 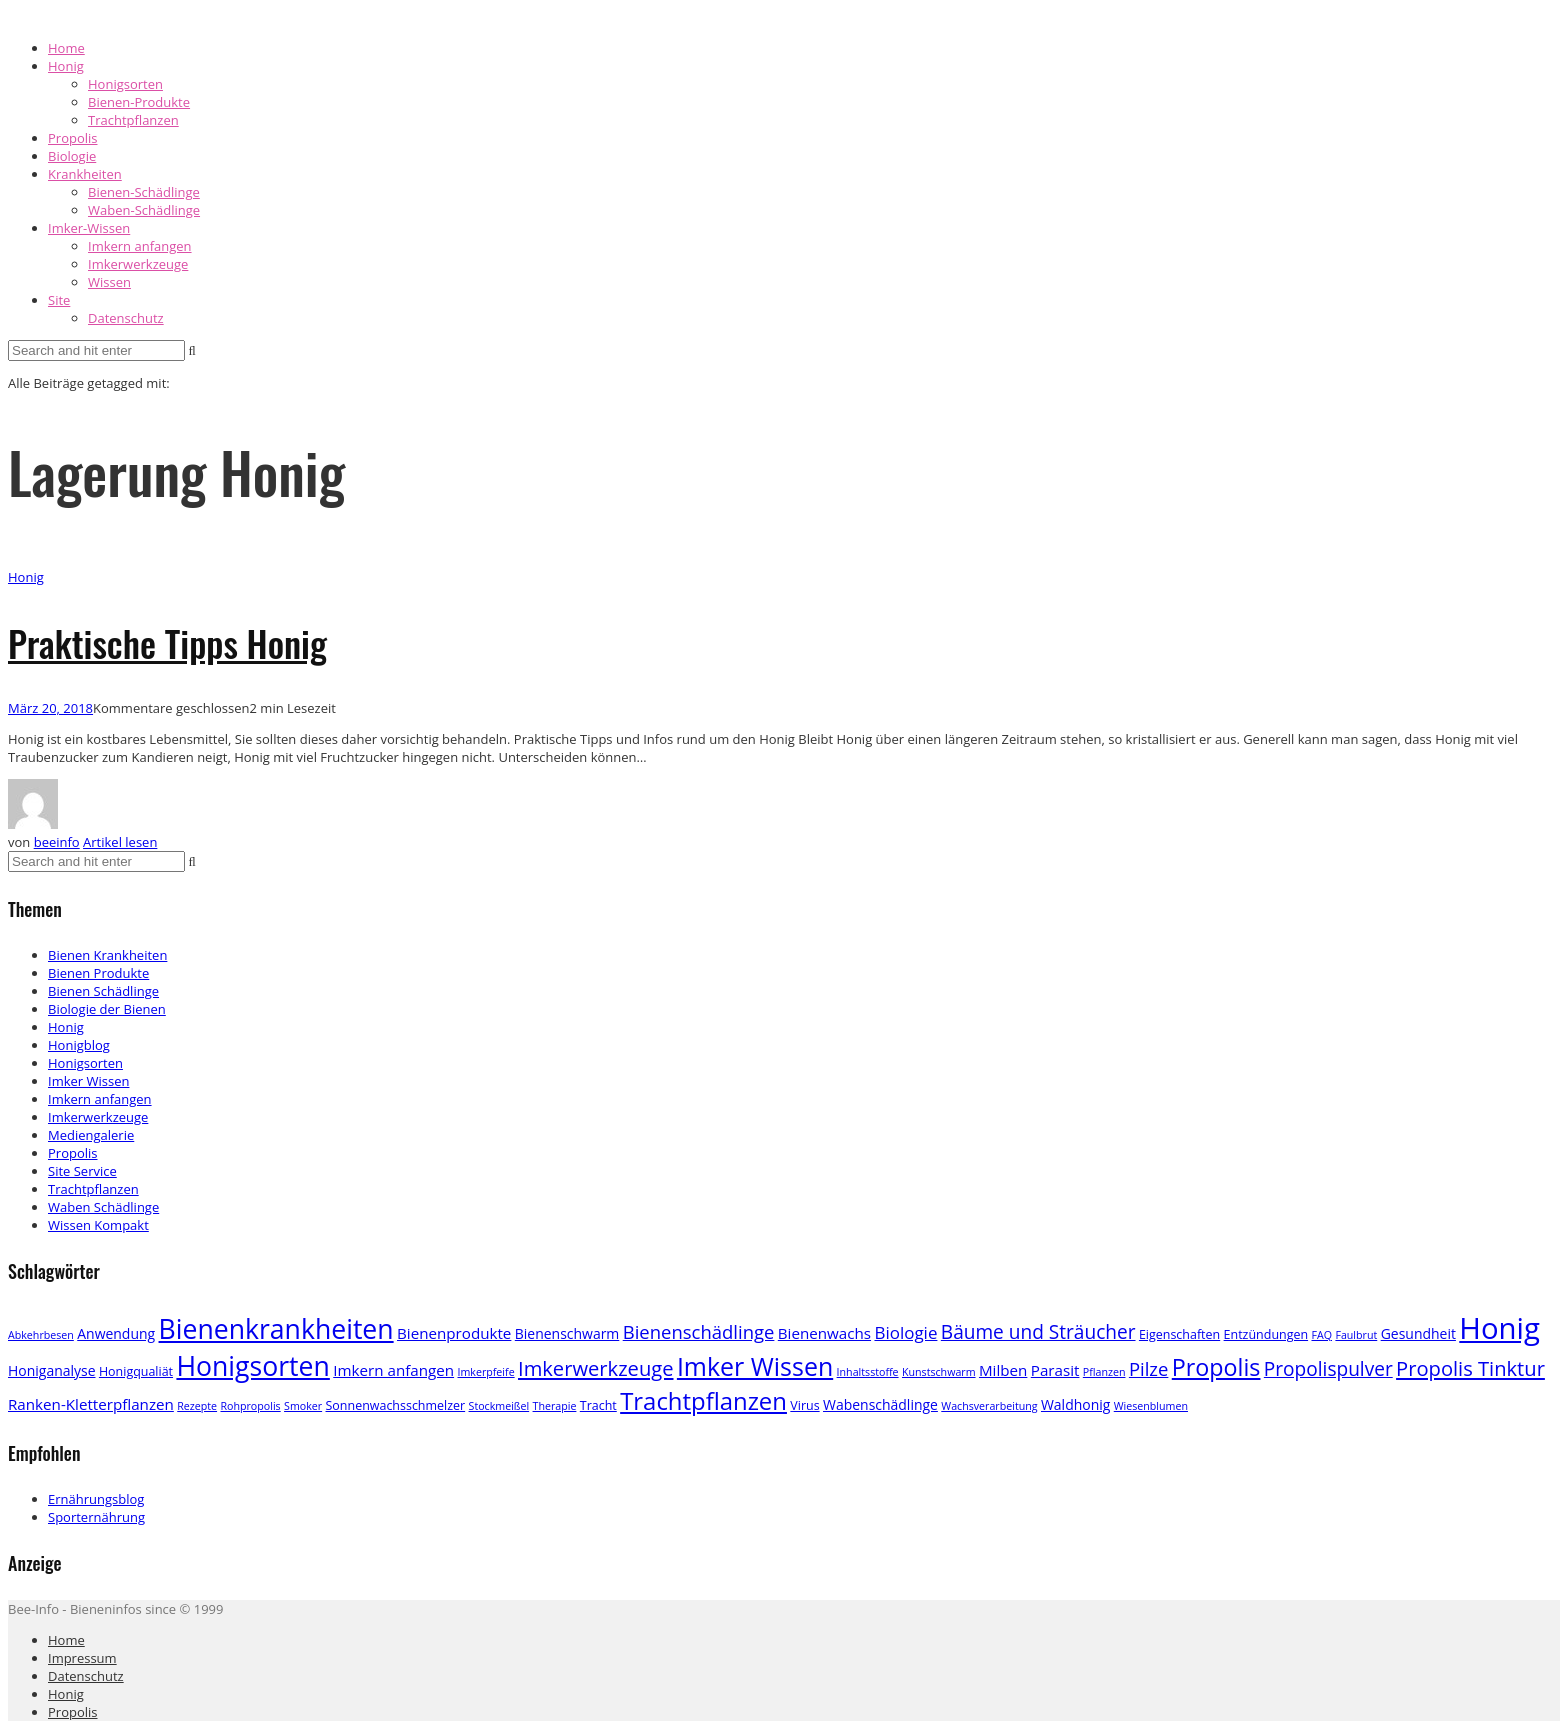 What do you see at coordinates (85, 174) in the screenshot?
I see `Krankheiten` at bounding box center [85, 174].